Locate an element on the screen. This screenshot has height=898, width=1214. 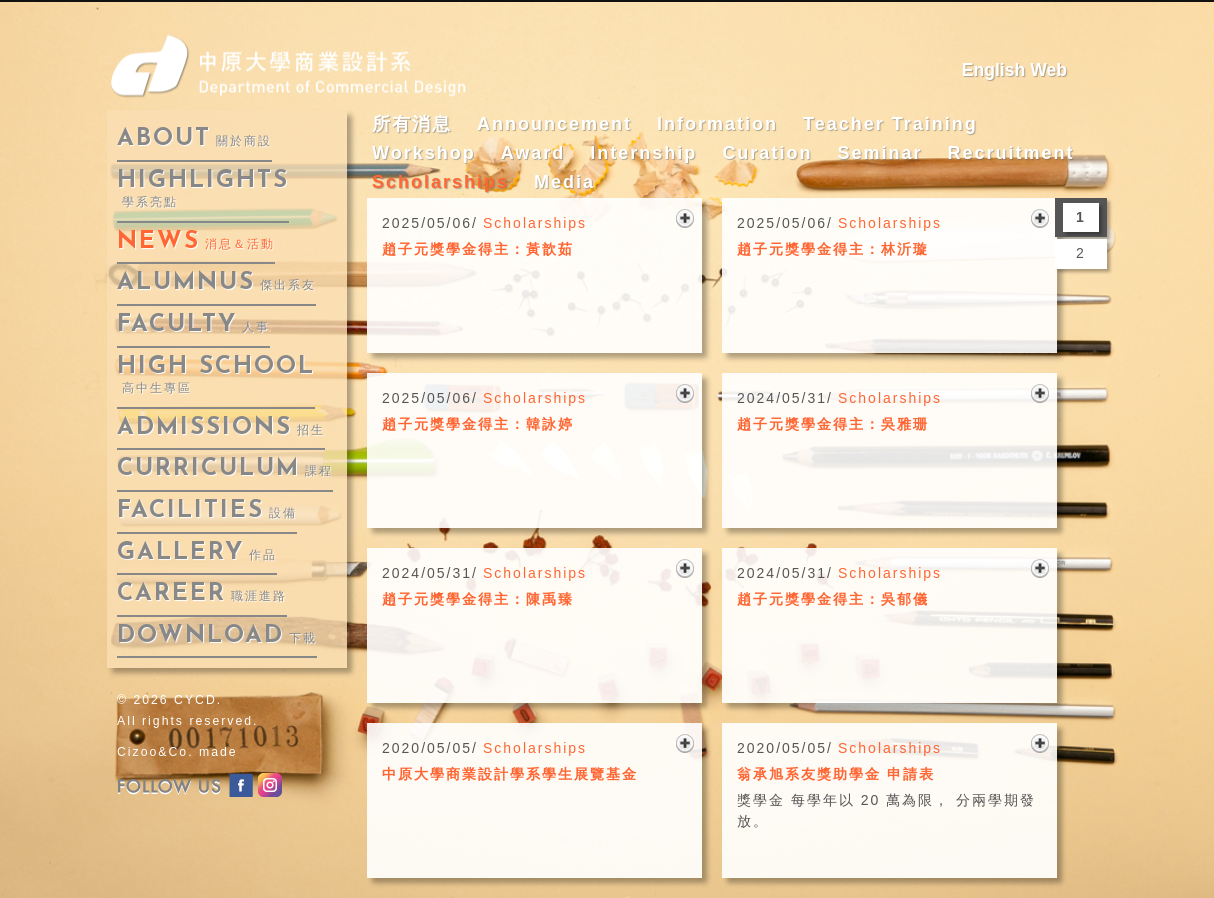
curriculum is located at coordinates (225, 469).